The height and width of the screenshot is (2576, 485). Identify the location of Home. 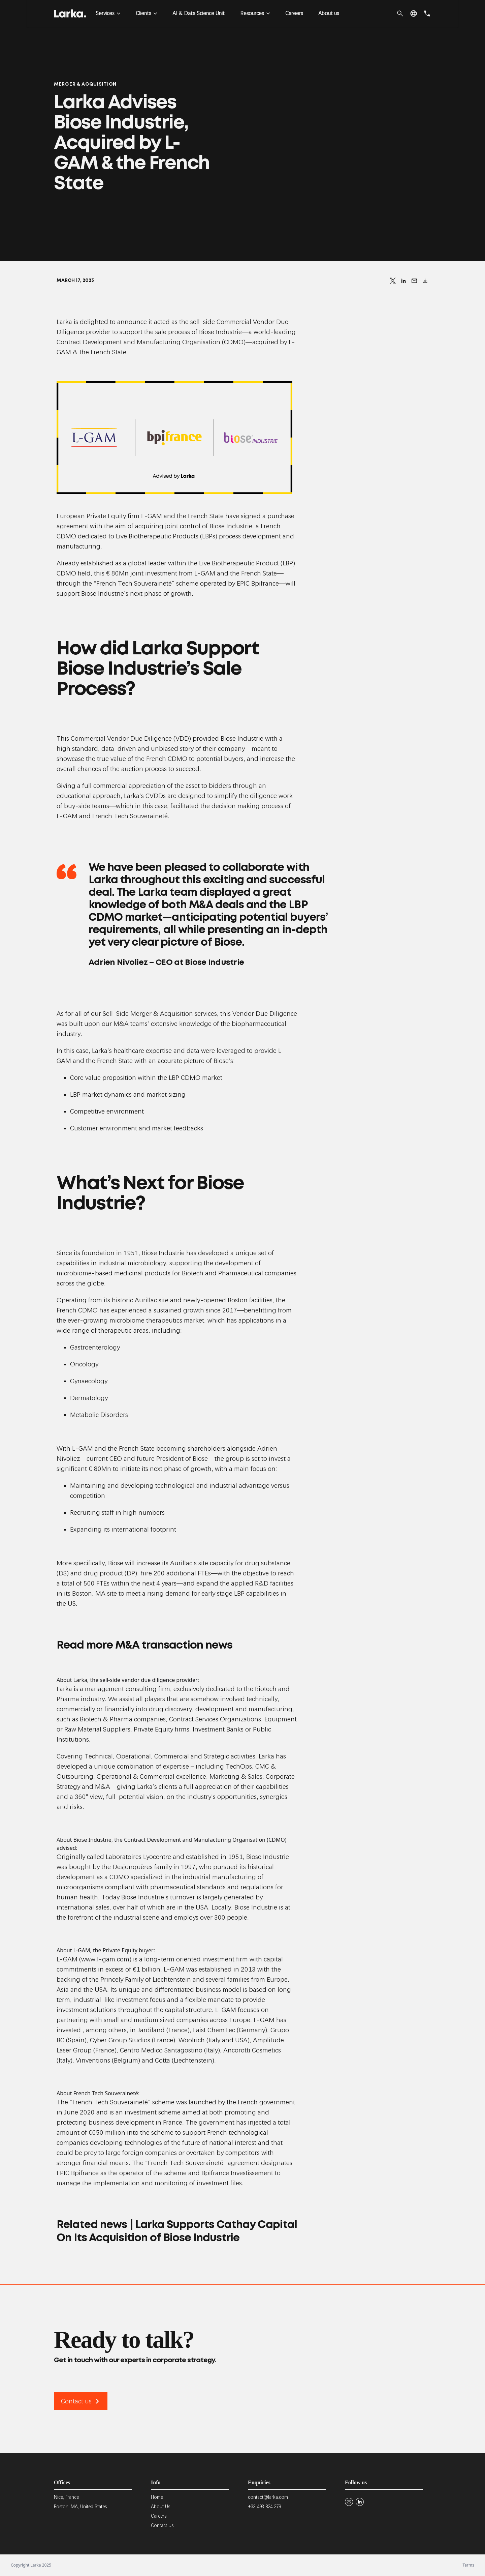
(157, 2497).